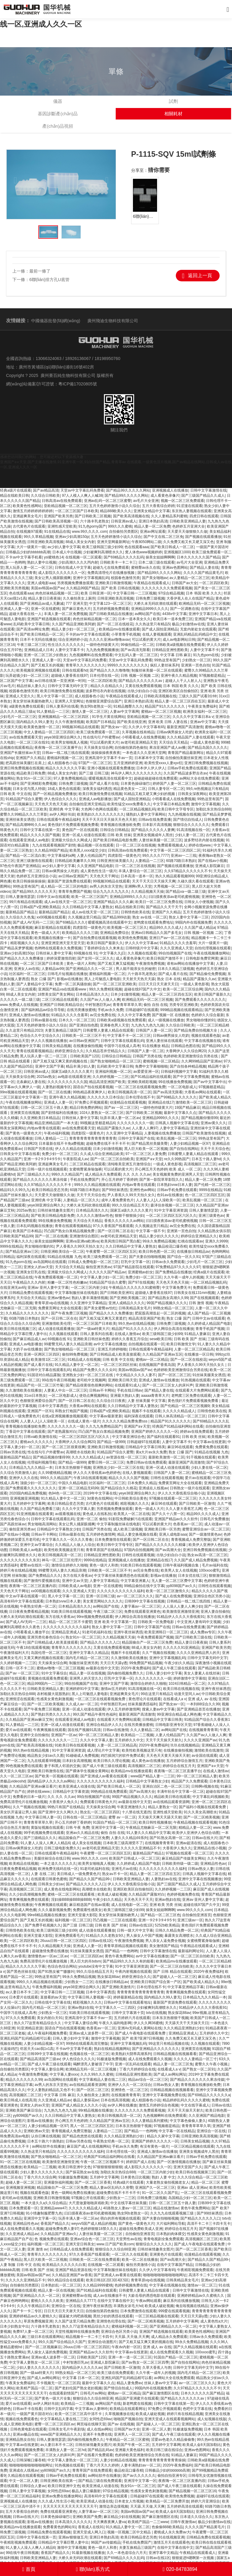 The height and width of the screenshot is (2576, 232). Describe the element at coordinates (111, 1761) in the screenshot. I see `欧美日韩久久理论视频` at that location.